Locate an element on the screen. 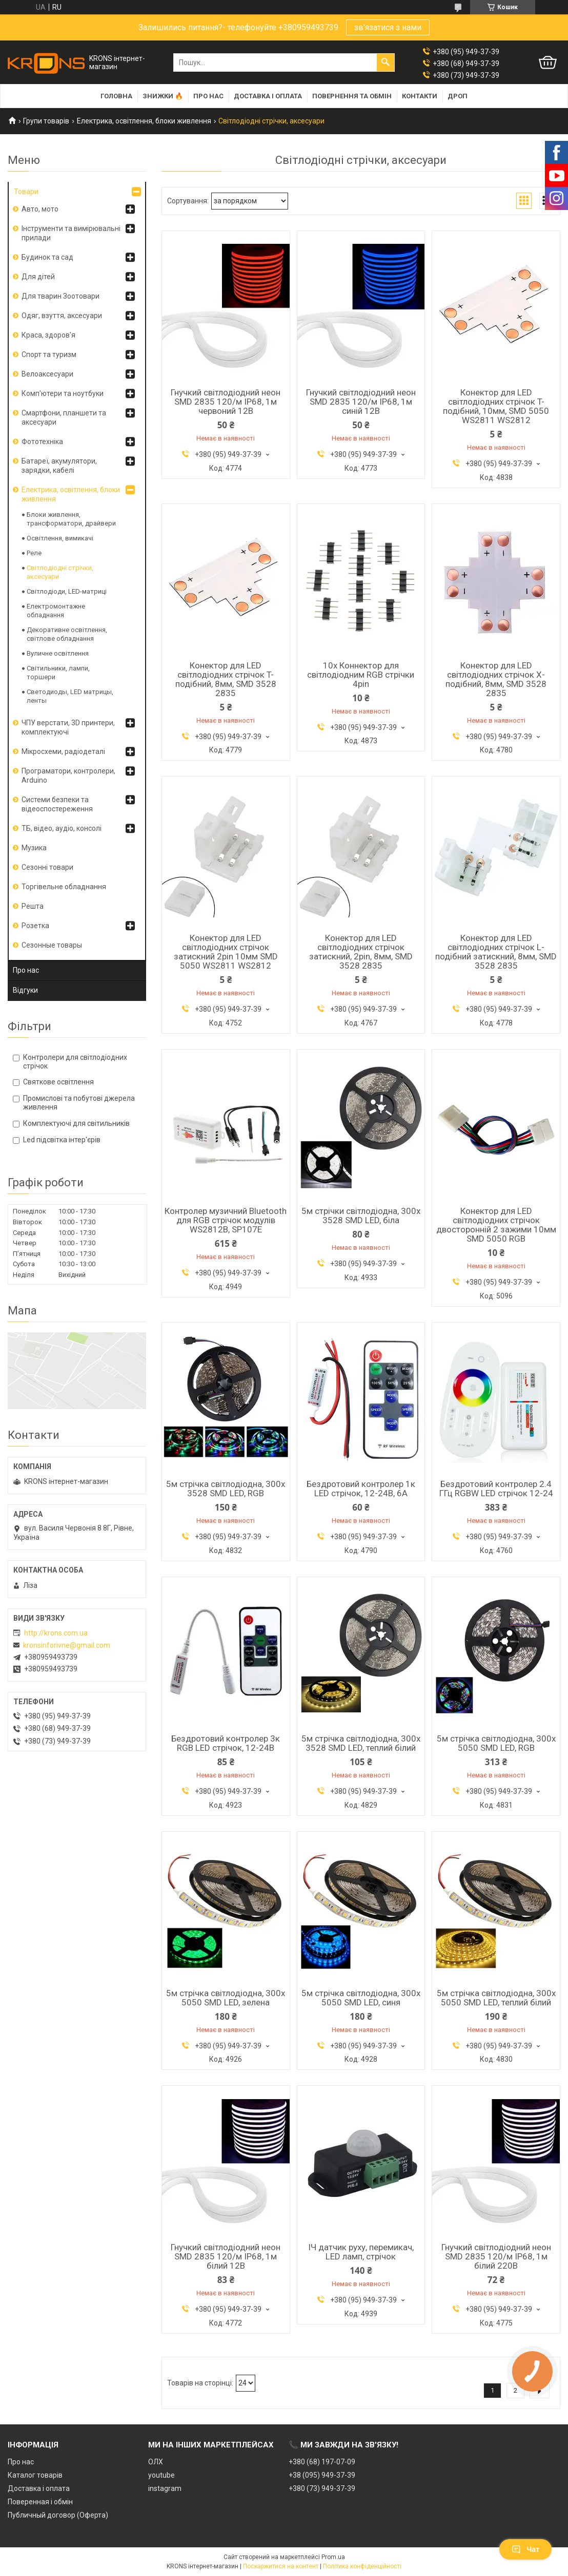  Блоки живлення, трансформатори, драйвери is located at coordinates (71, 519).